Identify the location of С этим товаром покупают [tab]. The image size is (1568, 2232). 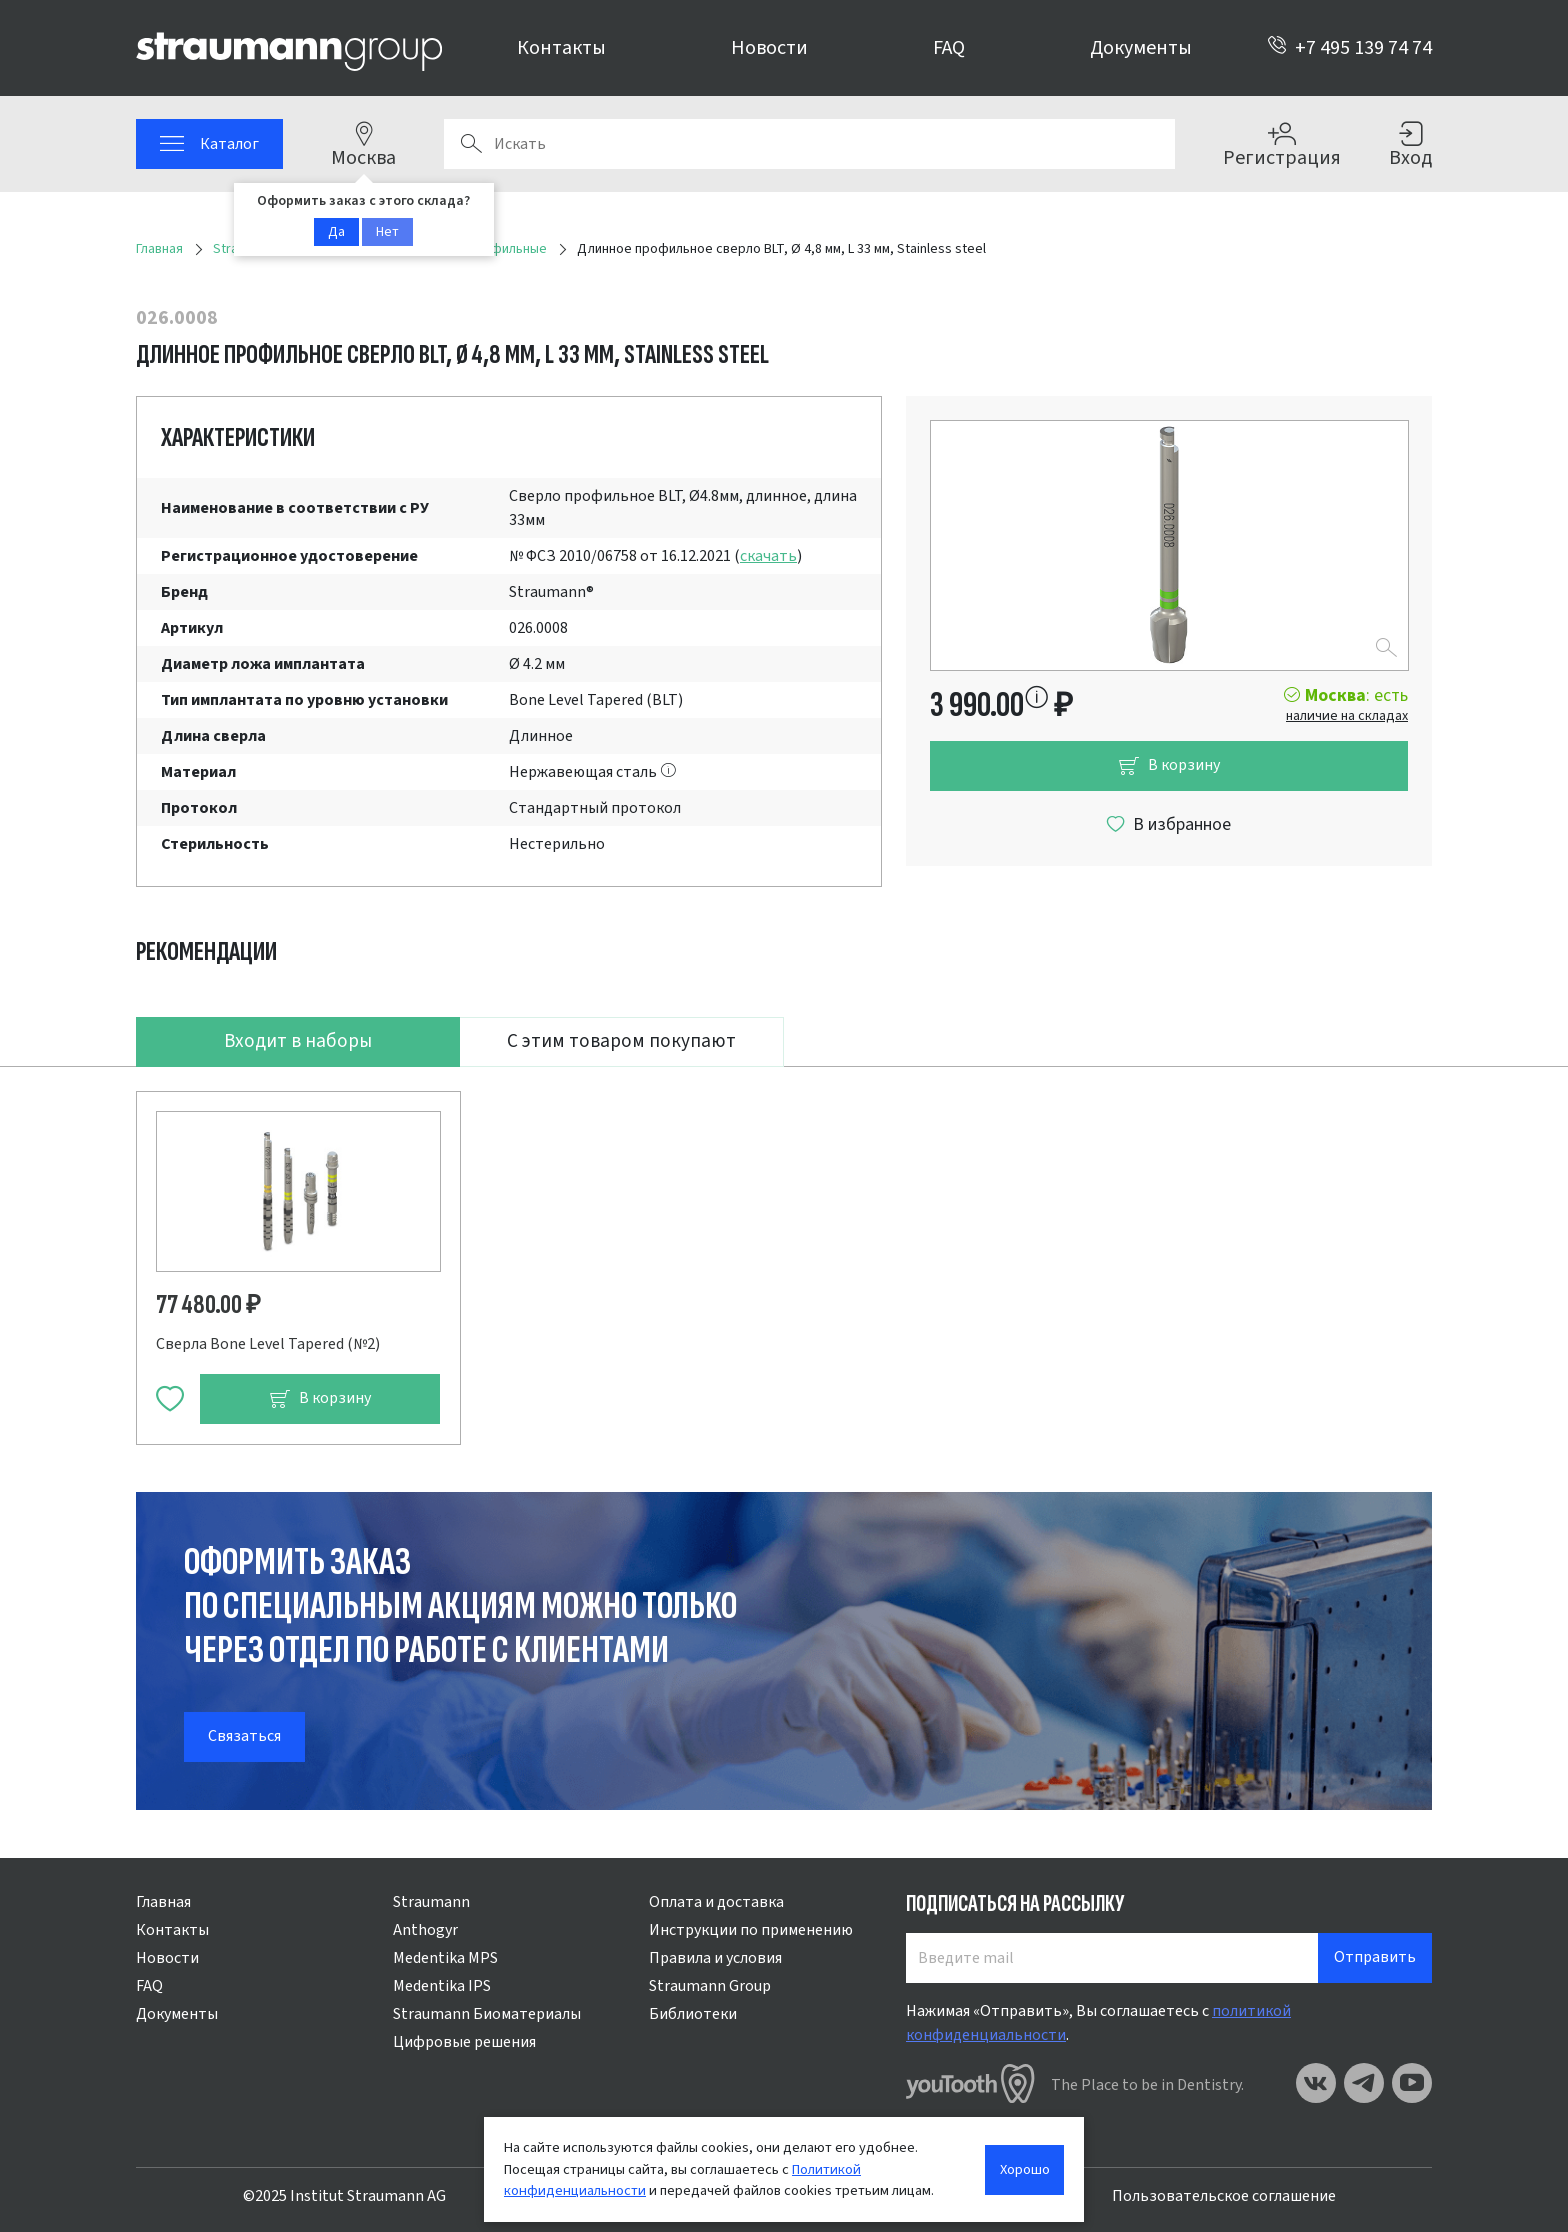
(621, 1041).